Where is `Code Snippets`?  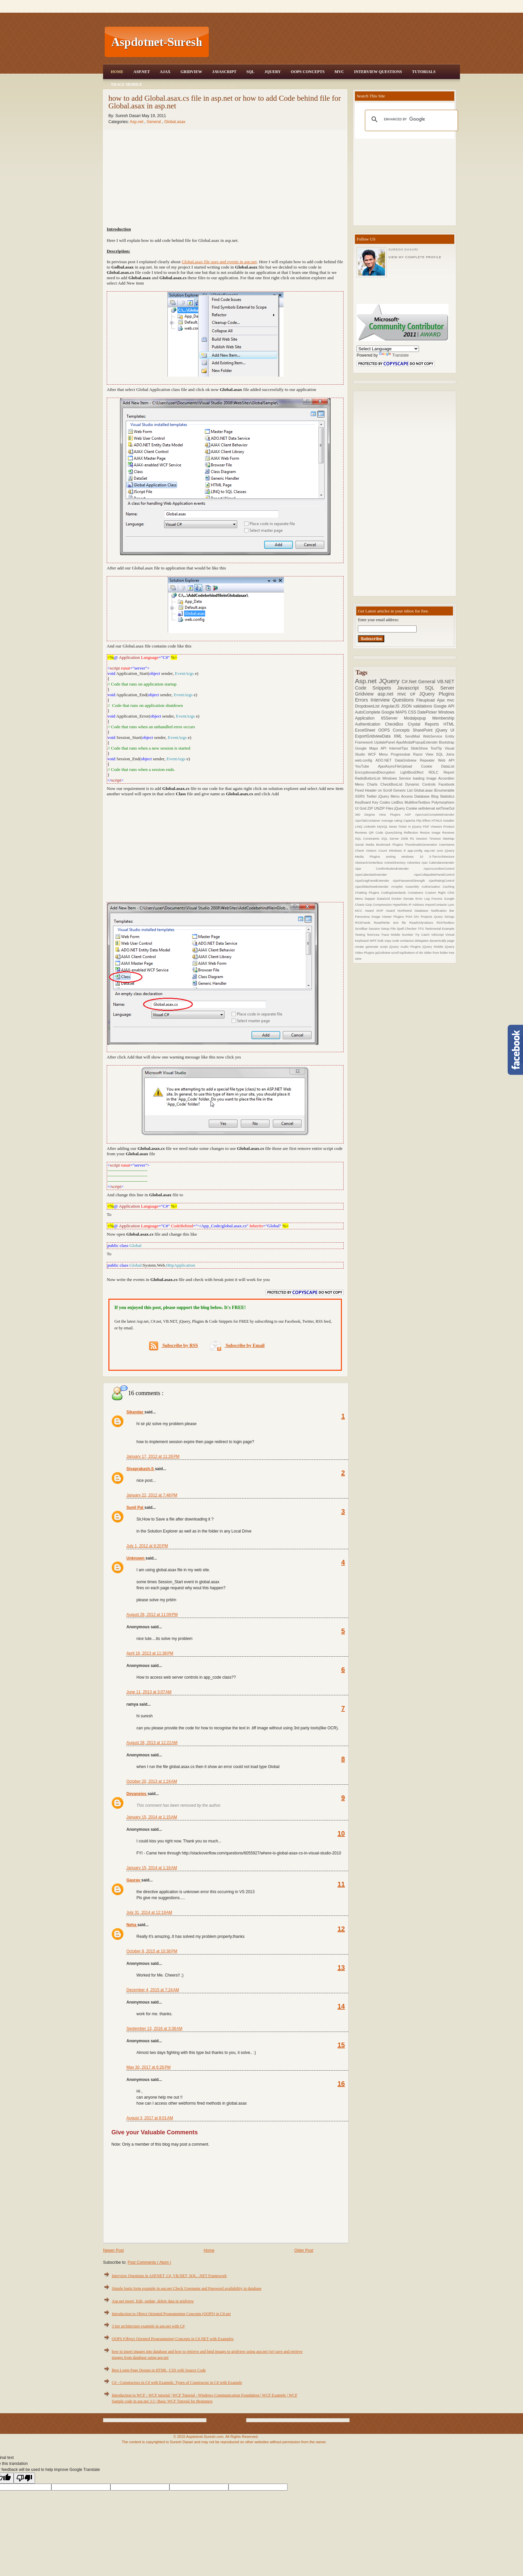 Code Snippets is located at coordinates (376, 688).